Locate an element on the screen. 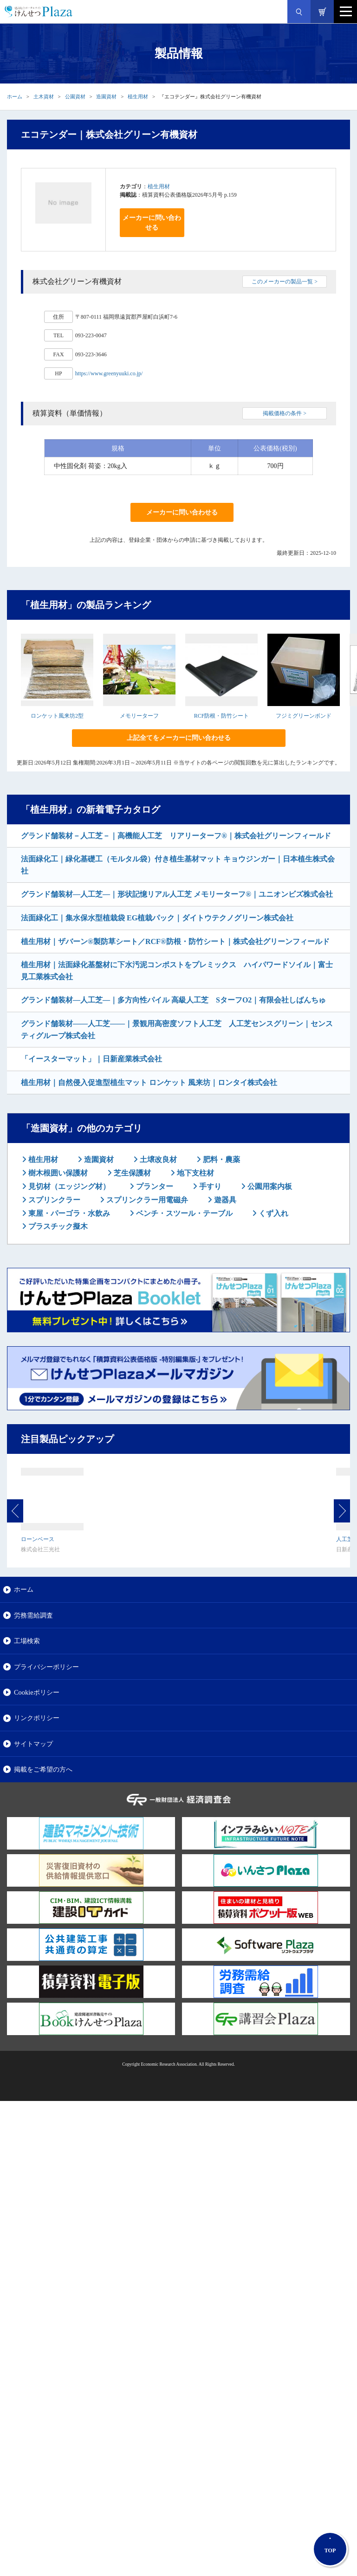  植生用材｜ザバーン®製防草シート／RCF®防根・防竹シート｜株式会社グリーンフィールド is located at coordinates (175, 941).